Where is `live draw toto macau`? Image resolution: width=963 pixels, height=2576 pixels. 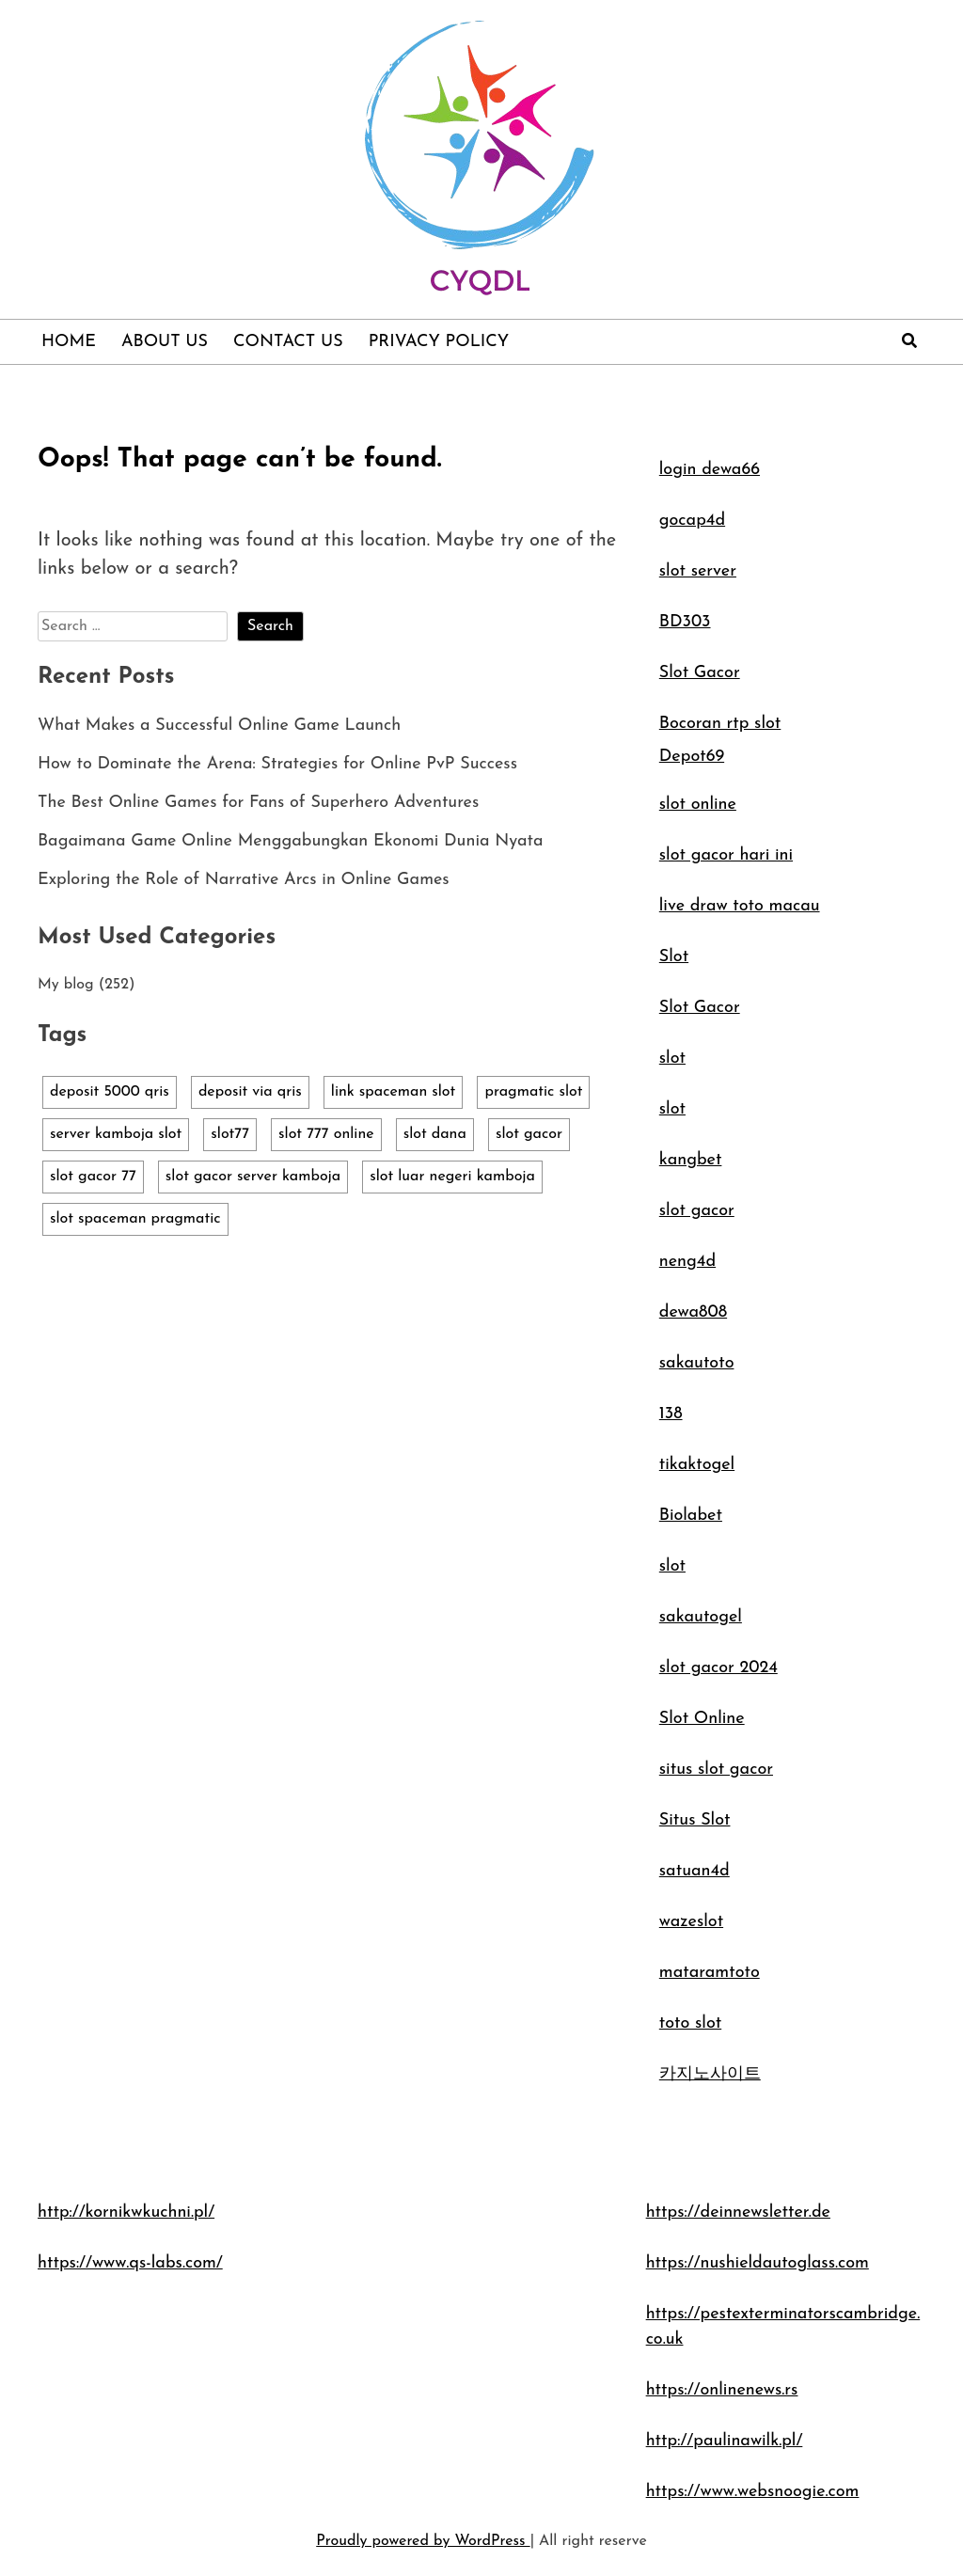
live draw toto macau is located at coordinates (739, 906).